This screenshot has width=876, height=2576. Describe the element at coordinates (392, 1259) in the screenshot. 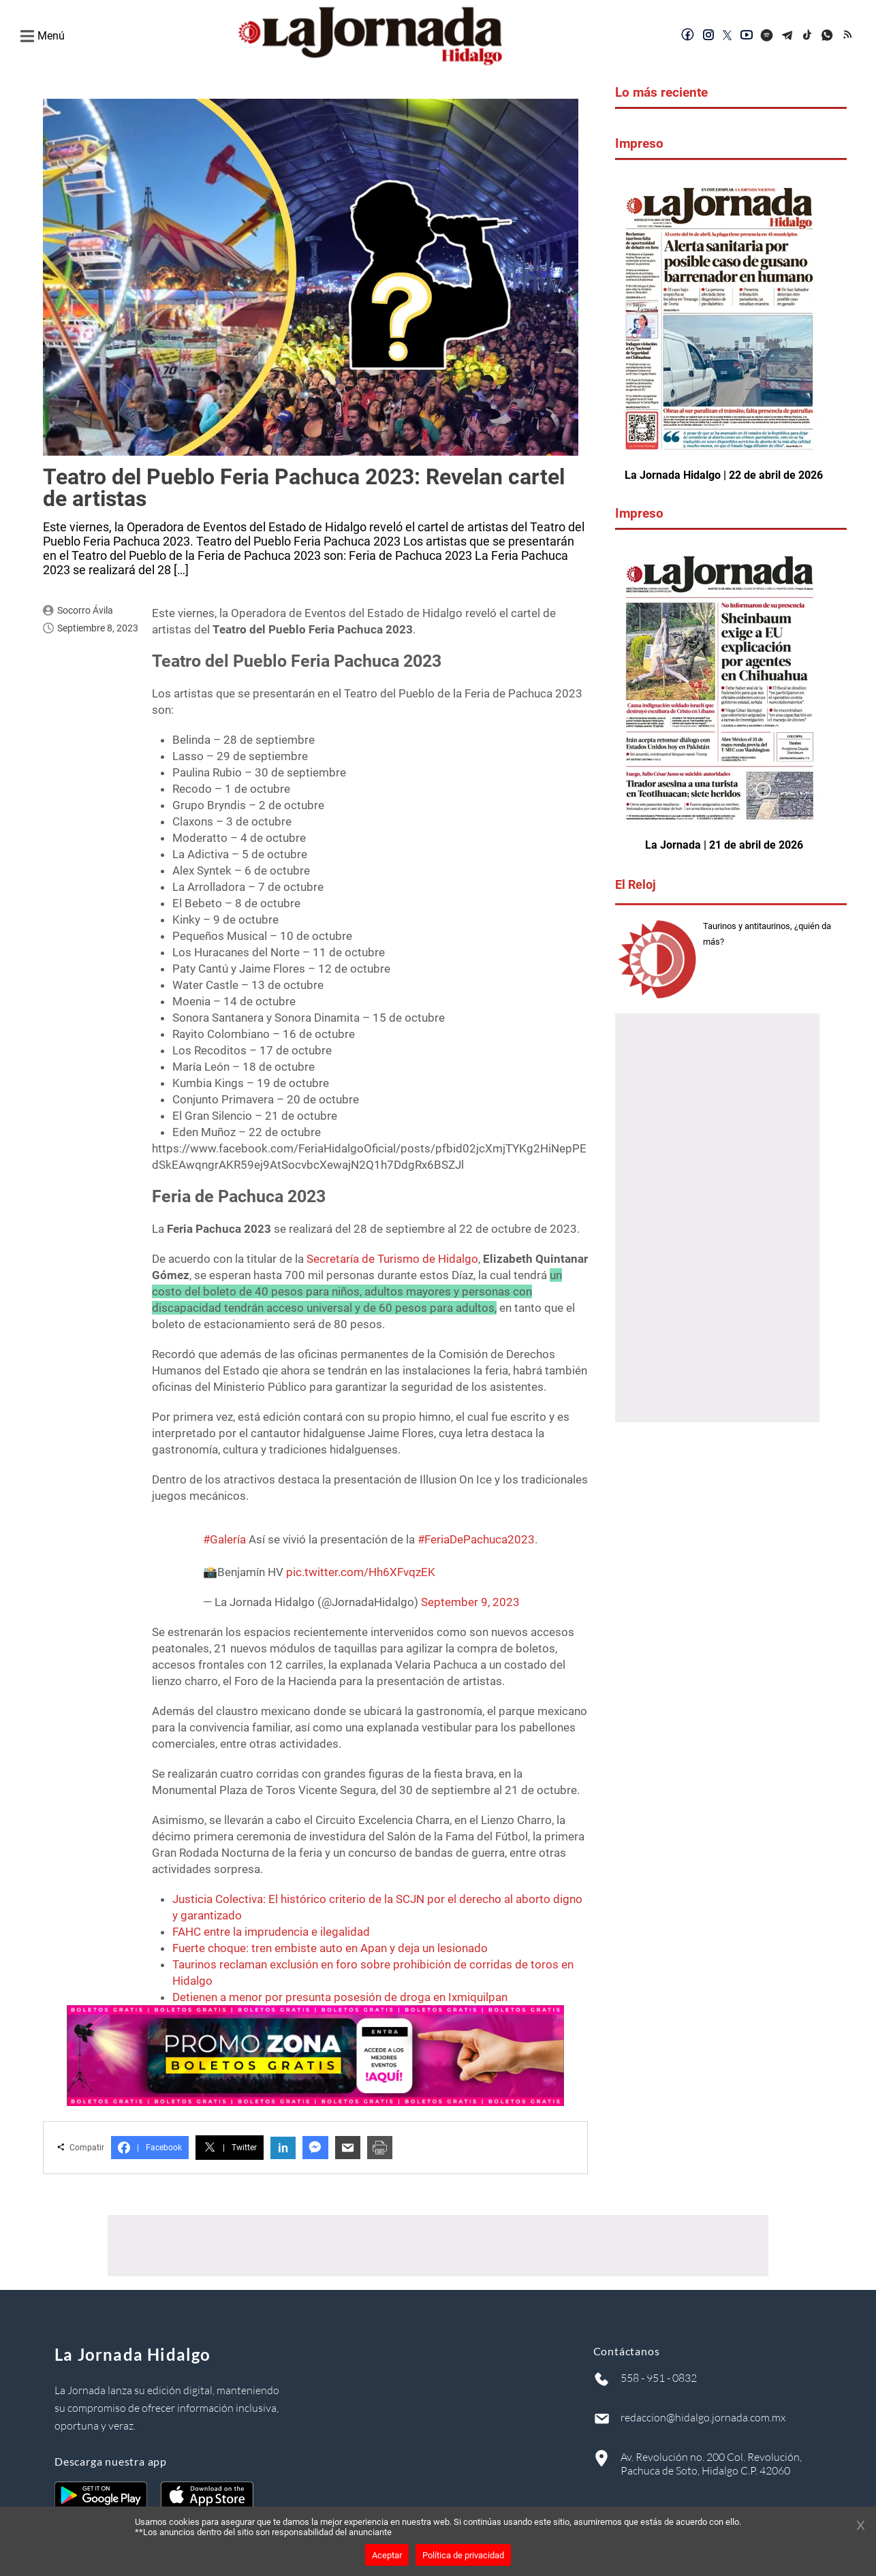

I see `Secretaría de Turismo de Hidalgo` at that location.